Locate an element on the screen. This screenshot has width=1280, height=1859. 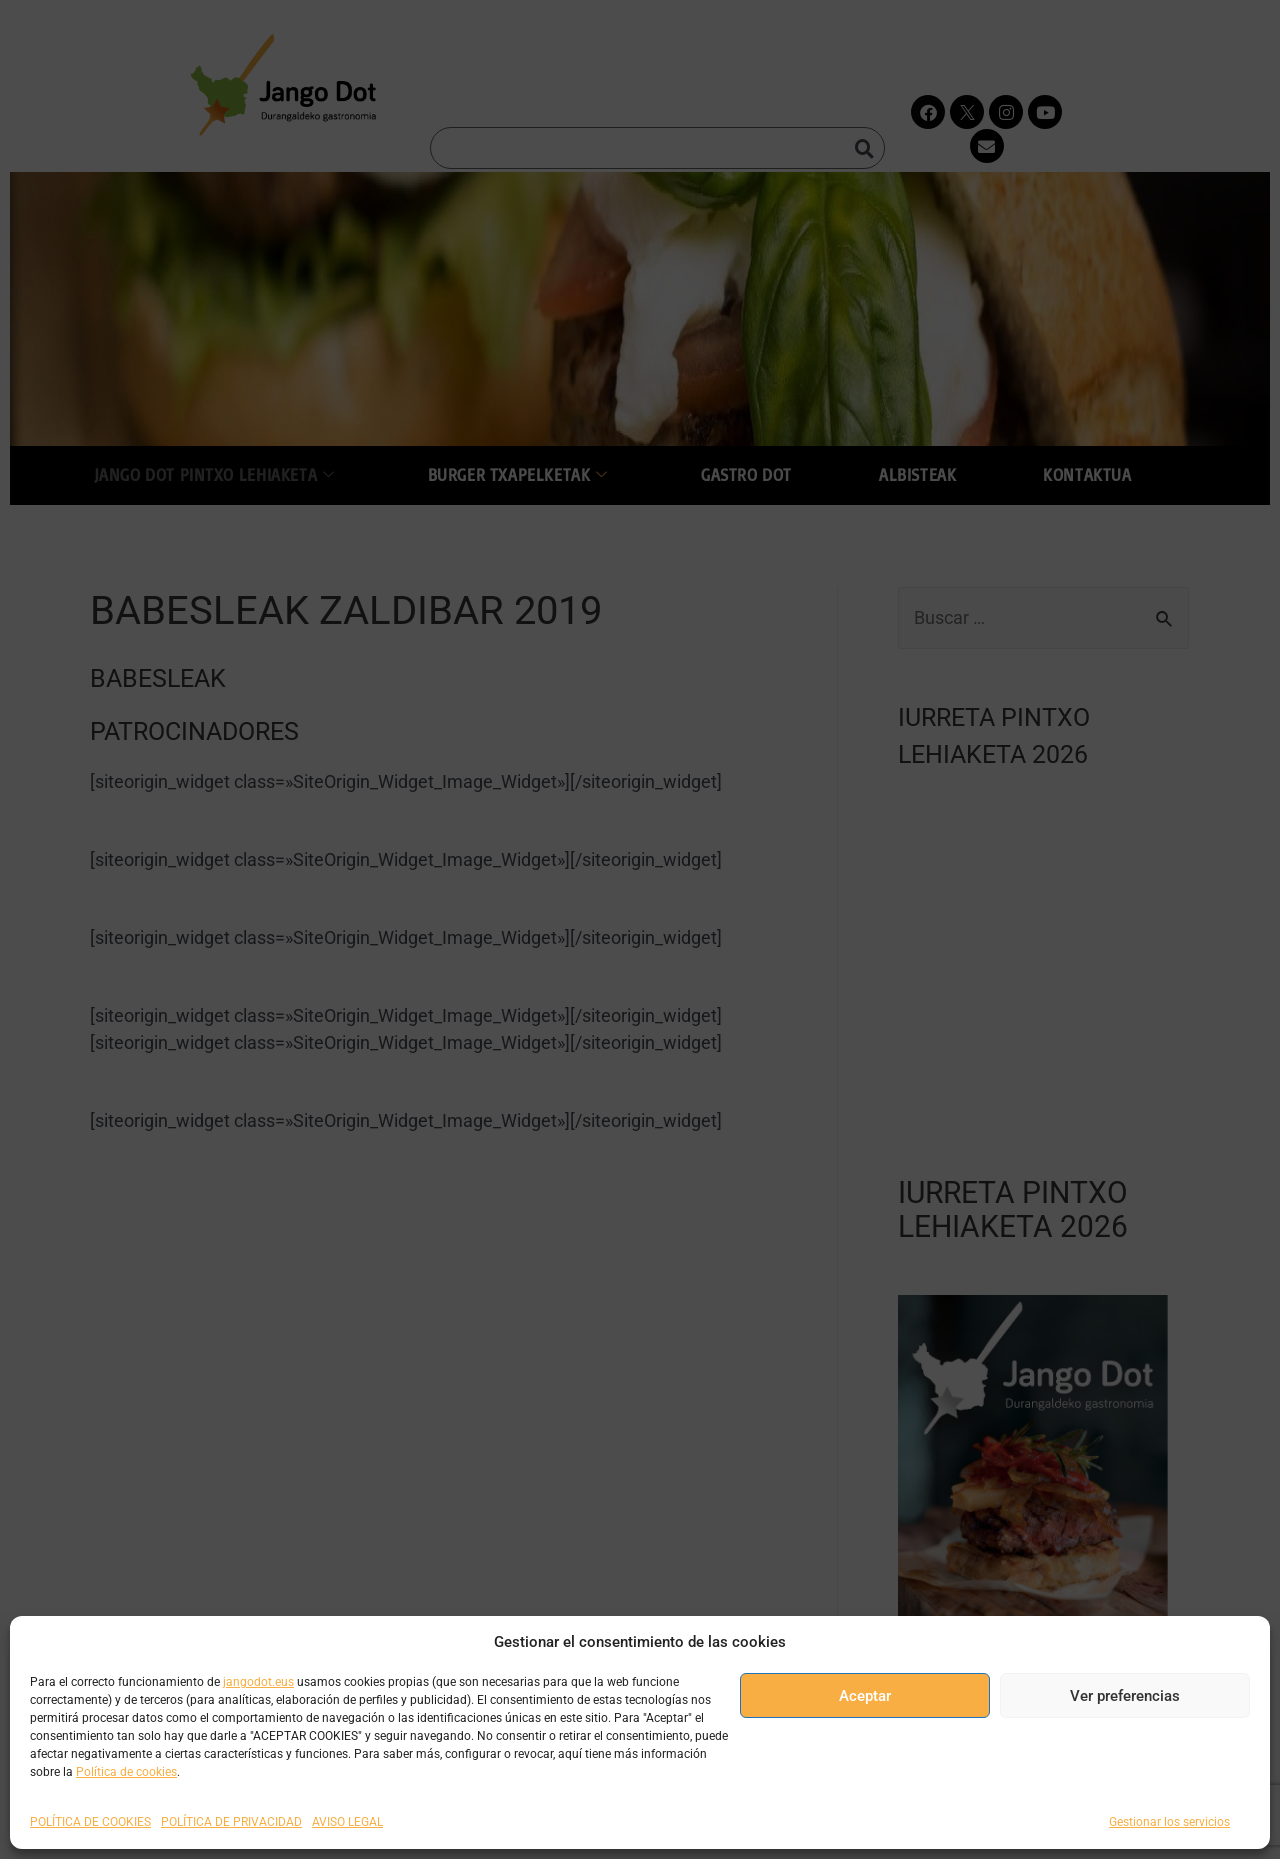
Política de cookies is located at coordinates (126, 1772).